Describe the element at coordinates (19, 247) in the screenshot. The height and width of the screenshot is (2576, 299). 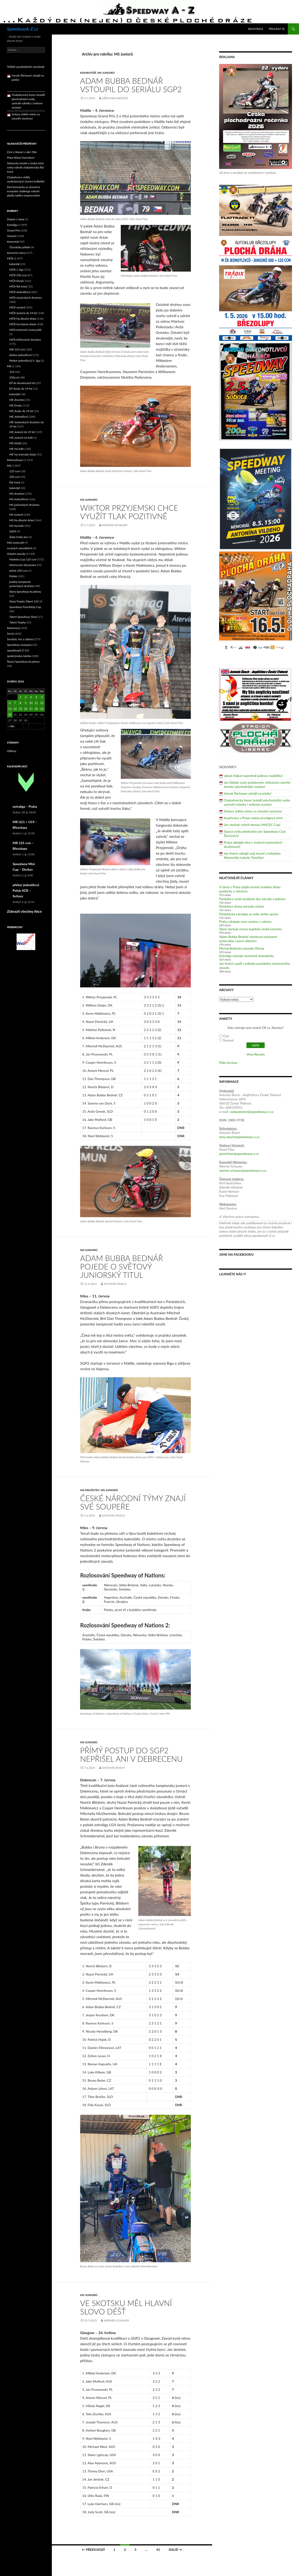
I see `Čtenářský příběh` at that location.